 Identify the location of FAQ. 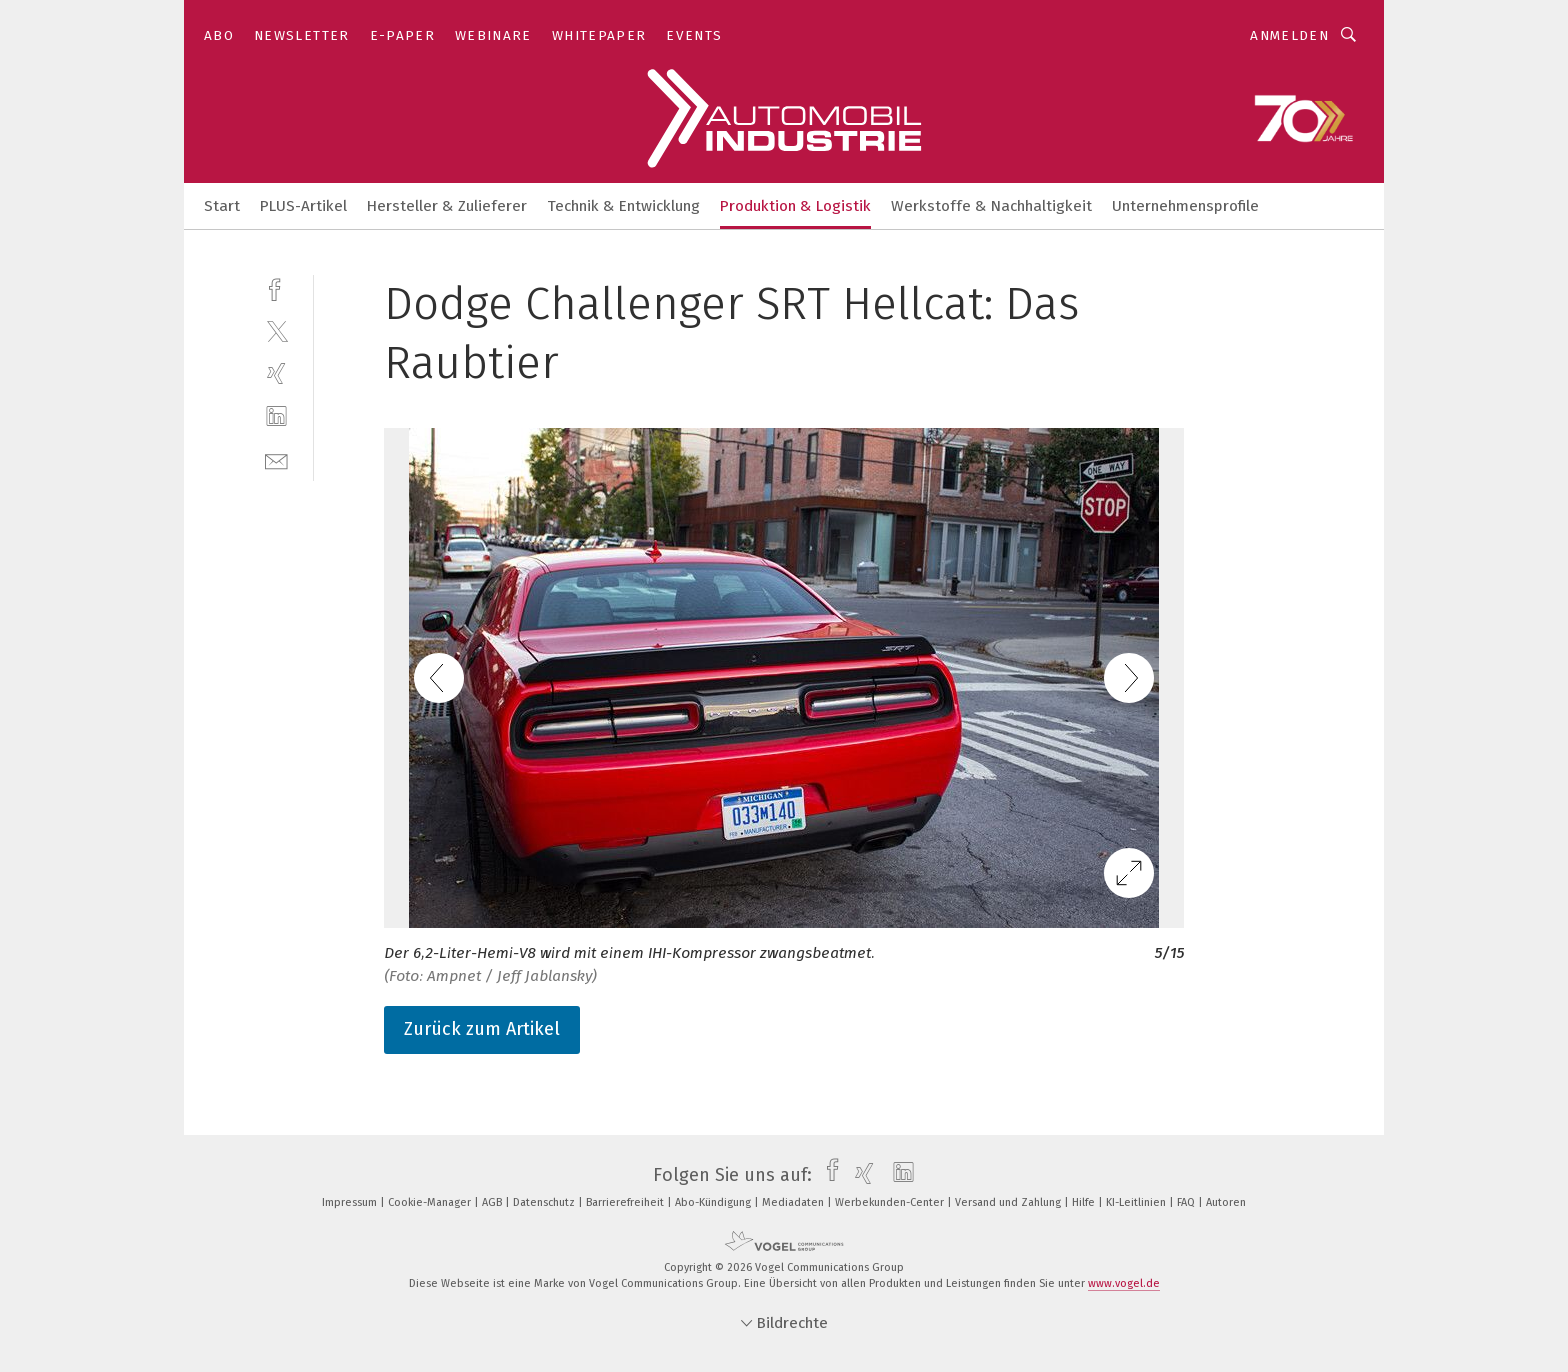
(1187, 1202).